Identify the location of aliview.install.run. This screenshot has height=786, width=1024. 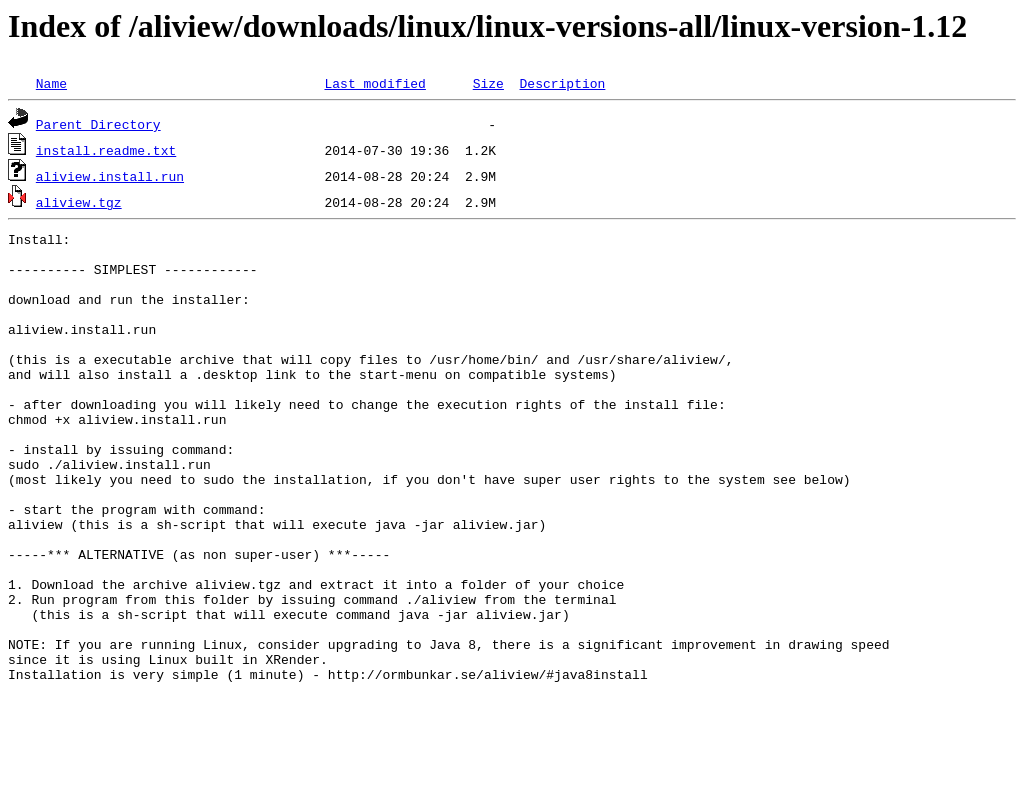
(110, 176).